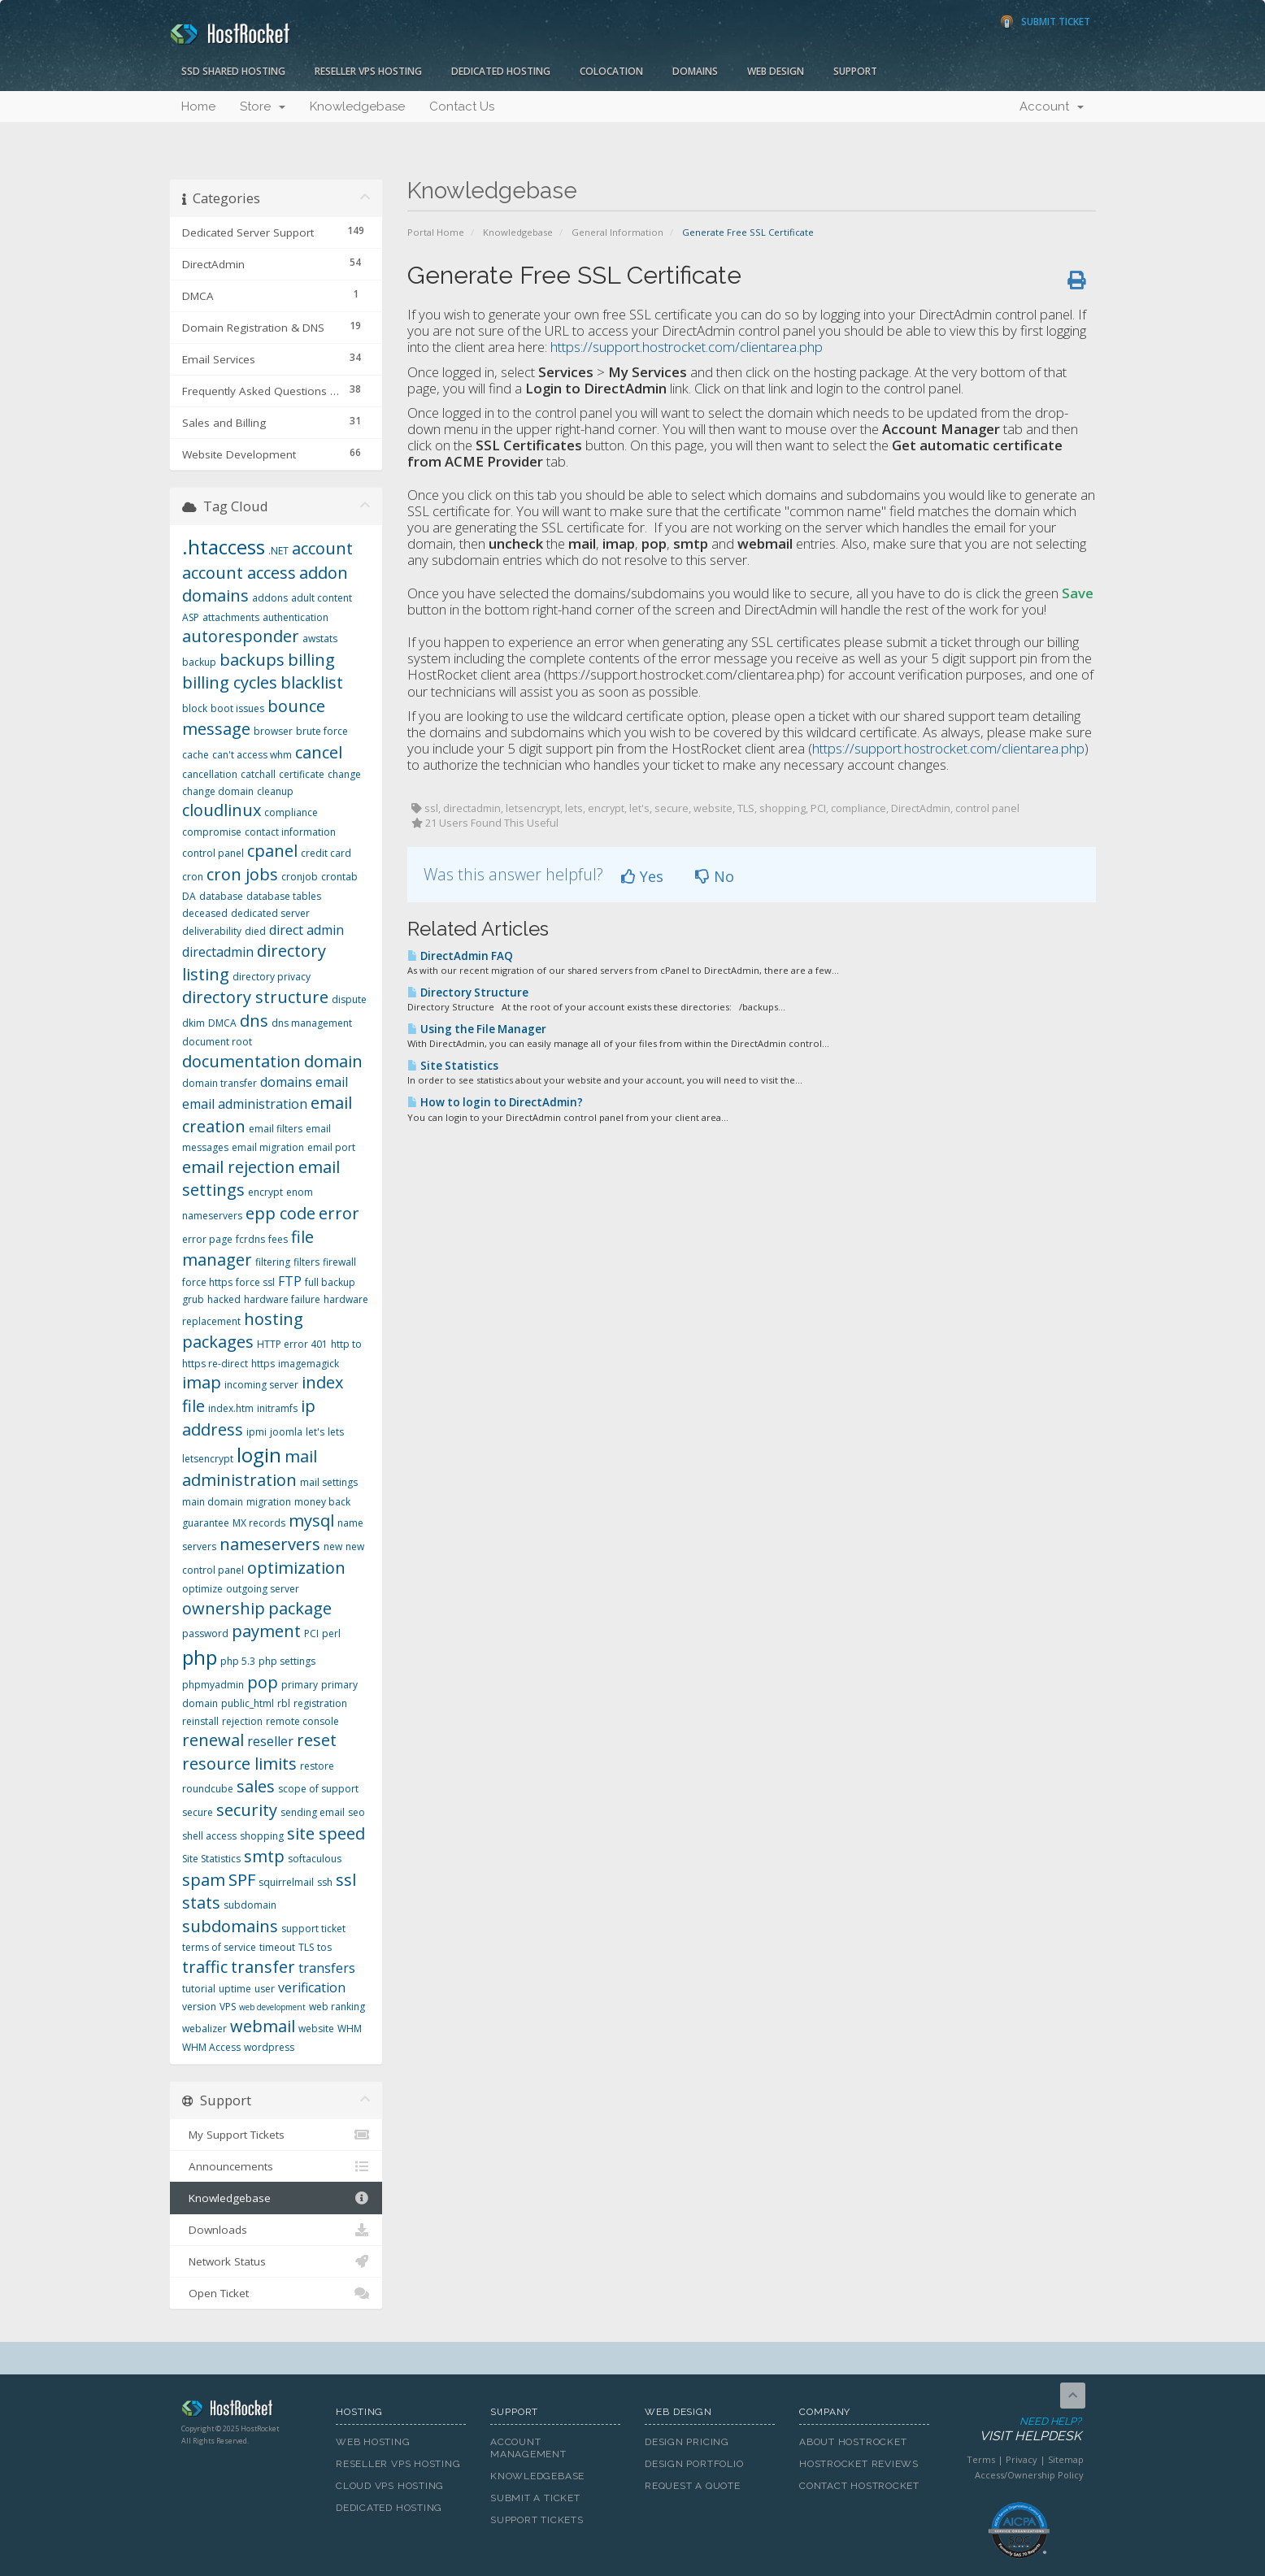 The height and width of the screenshot is (2576, 1265). What do you see at coordinates (230, 1926) in the screenshot?
I see `subdomains` at bounding box center [230, 1926].